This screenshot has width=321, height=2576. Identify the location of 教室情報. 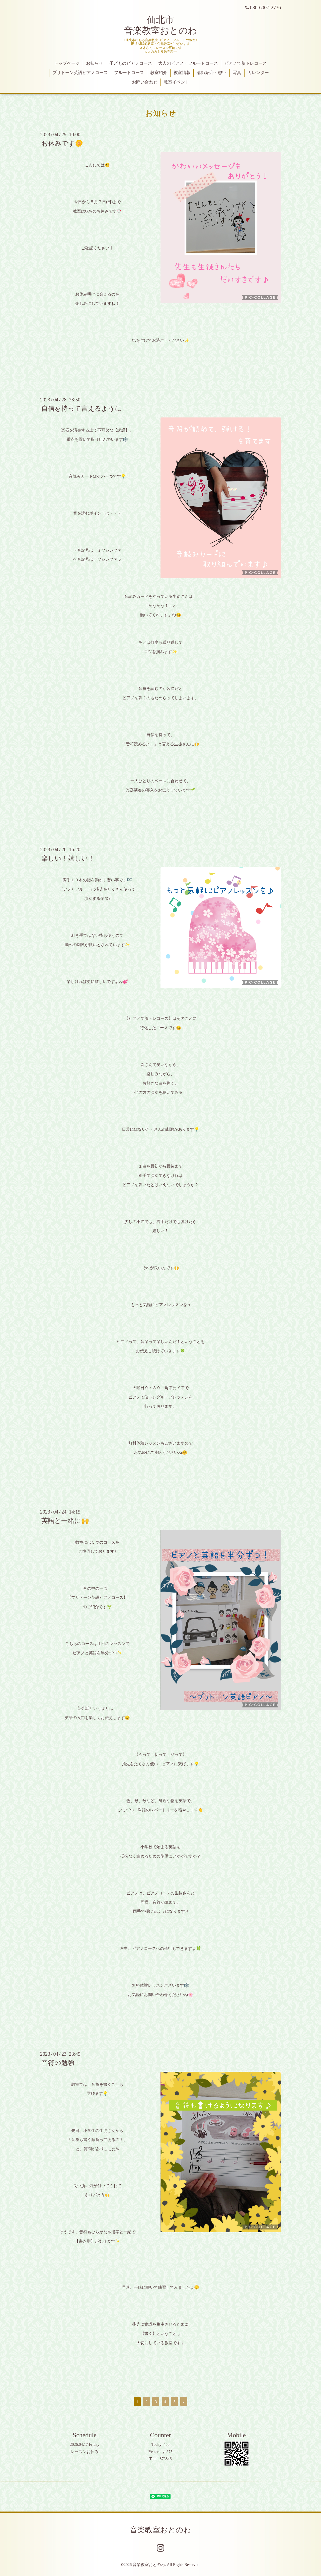
(182, 72).